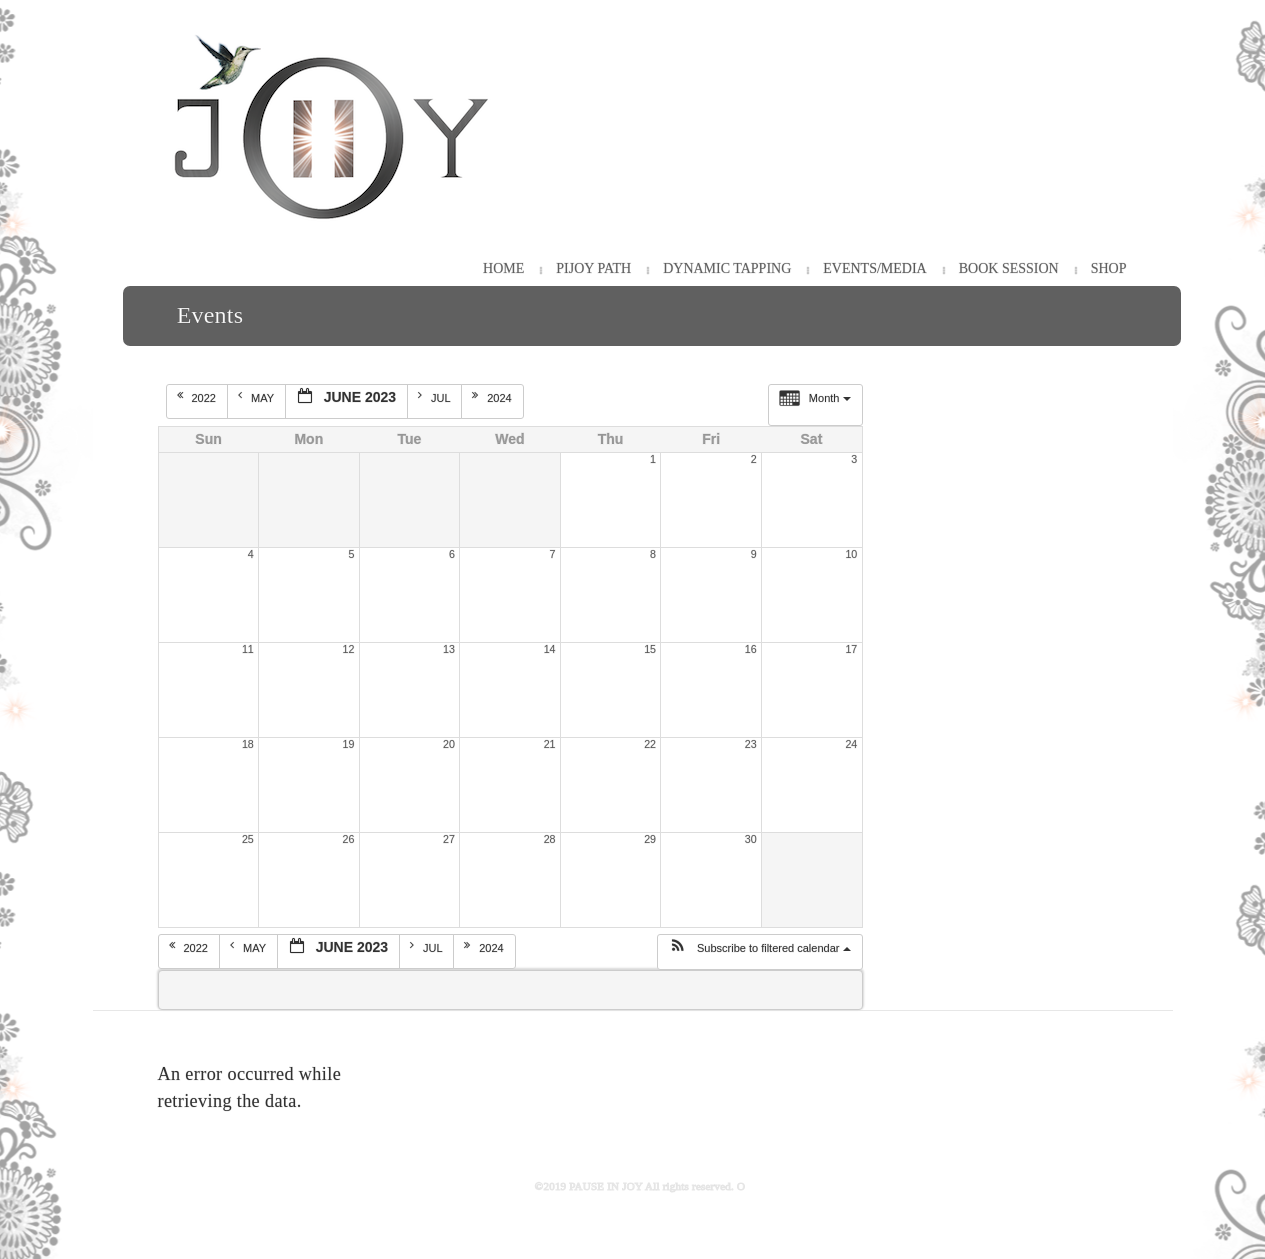 The width and height of the screenshot is (1265, 1259). Describe the element at coordinates (593, 268) in the screenshot. I see `PiJOY Path` at that location.